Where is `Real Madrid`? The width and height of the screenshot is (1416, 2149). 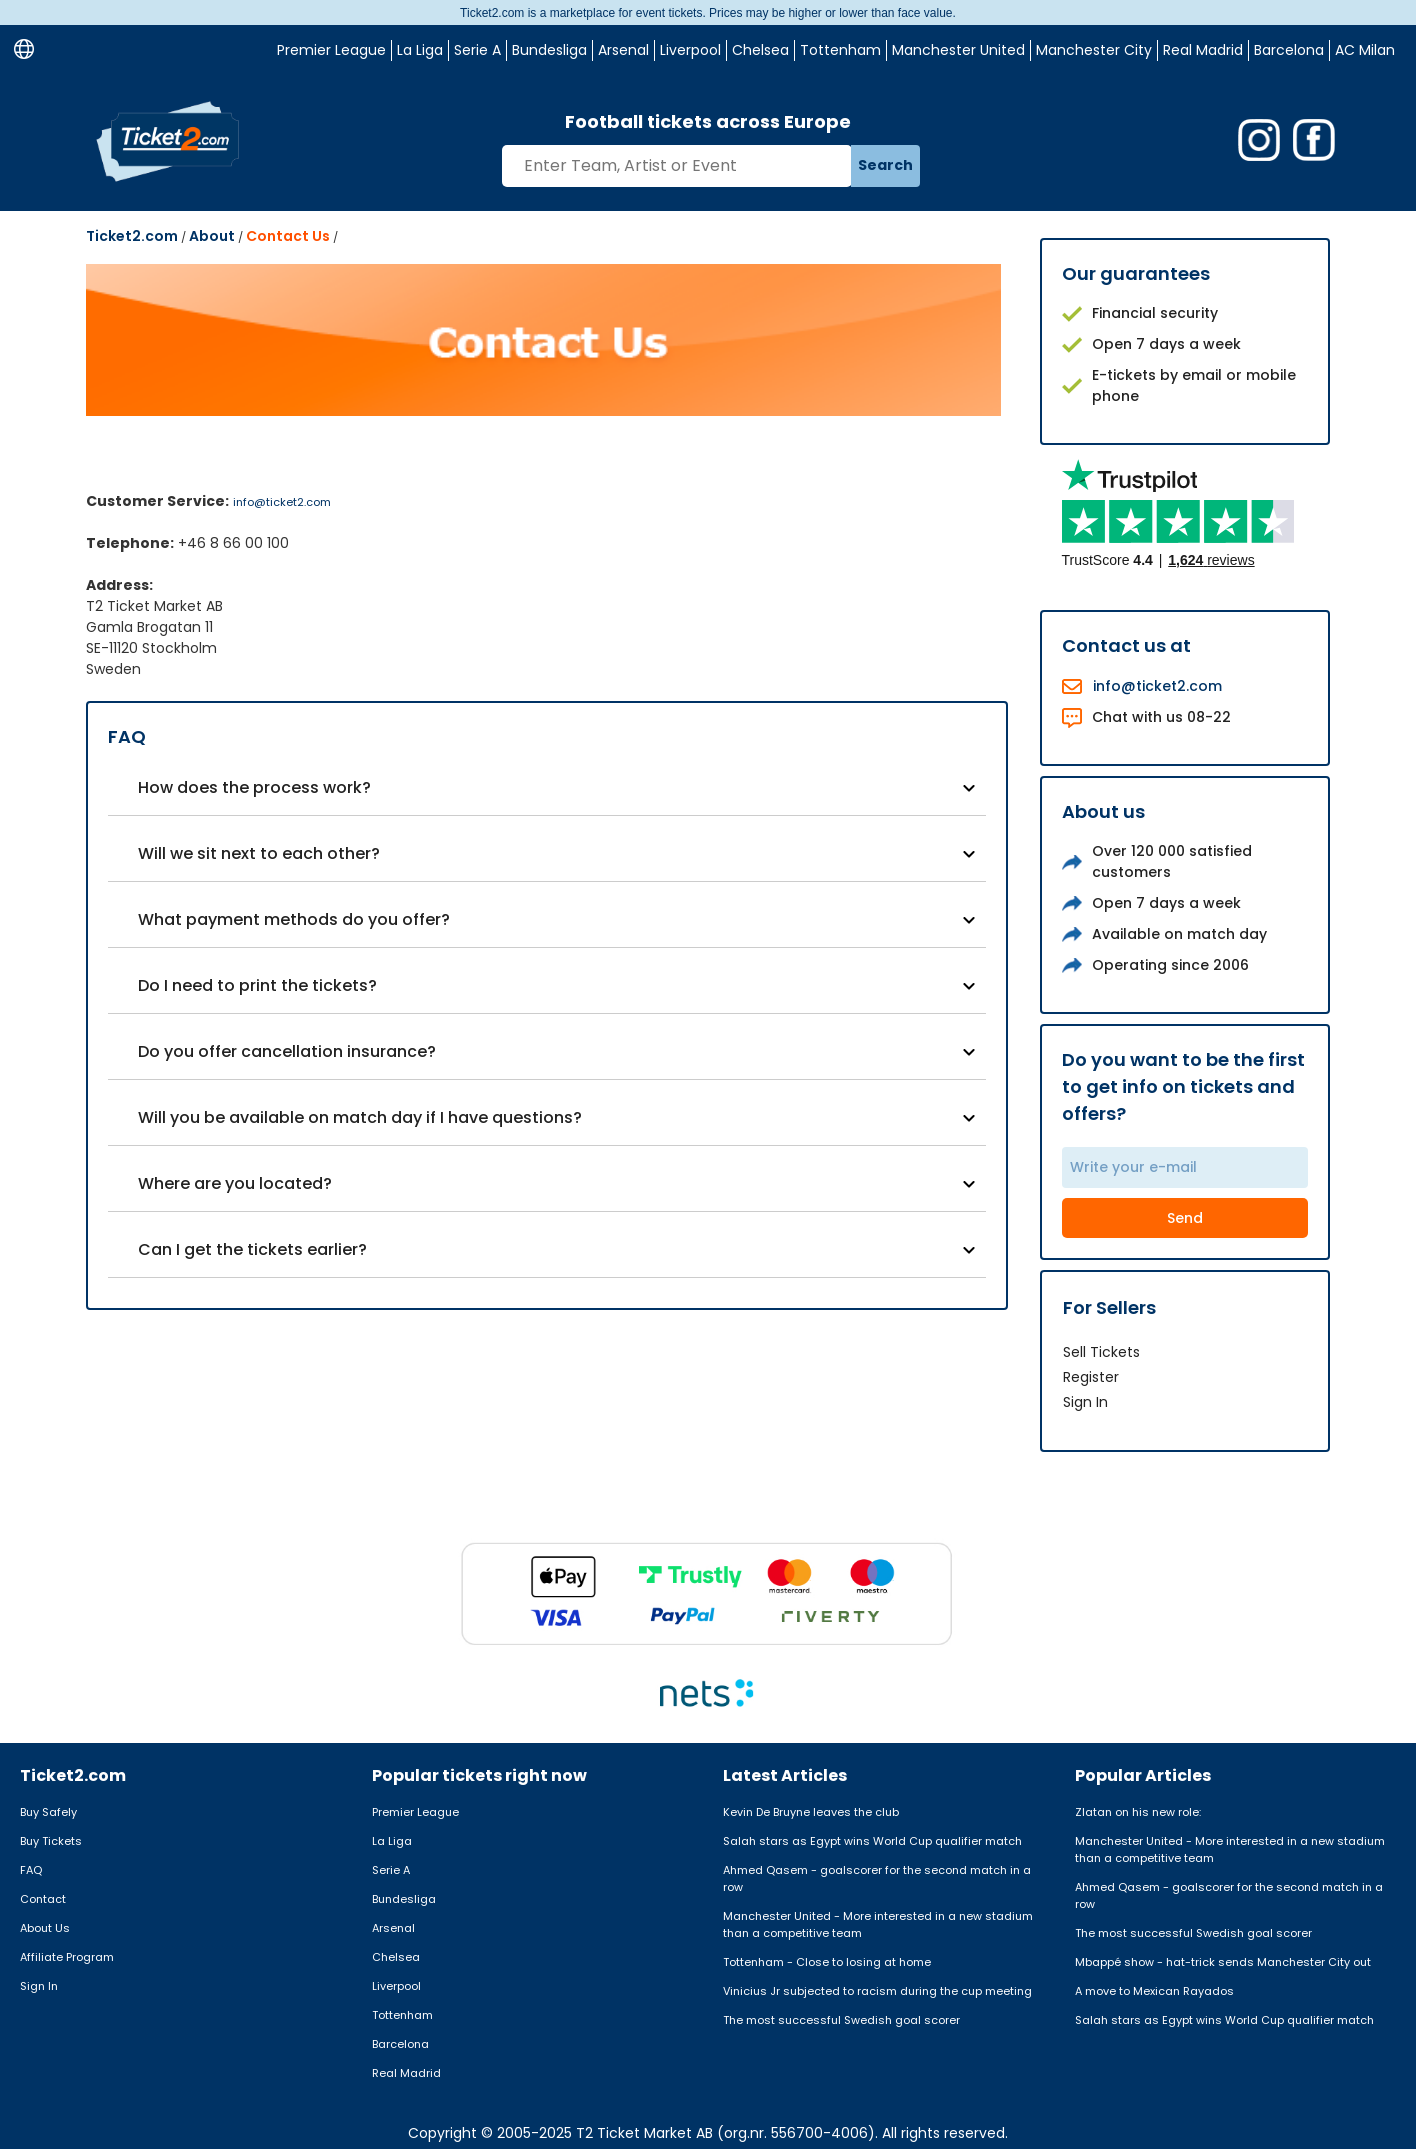 Real Madrid is located at coordinates (1203, 50).